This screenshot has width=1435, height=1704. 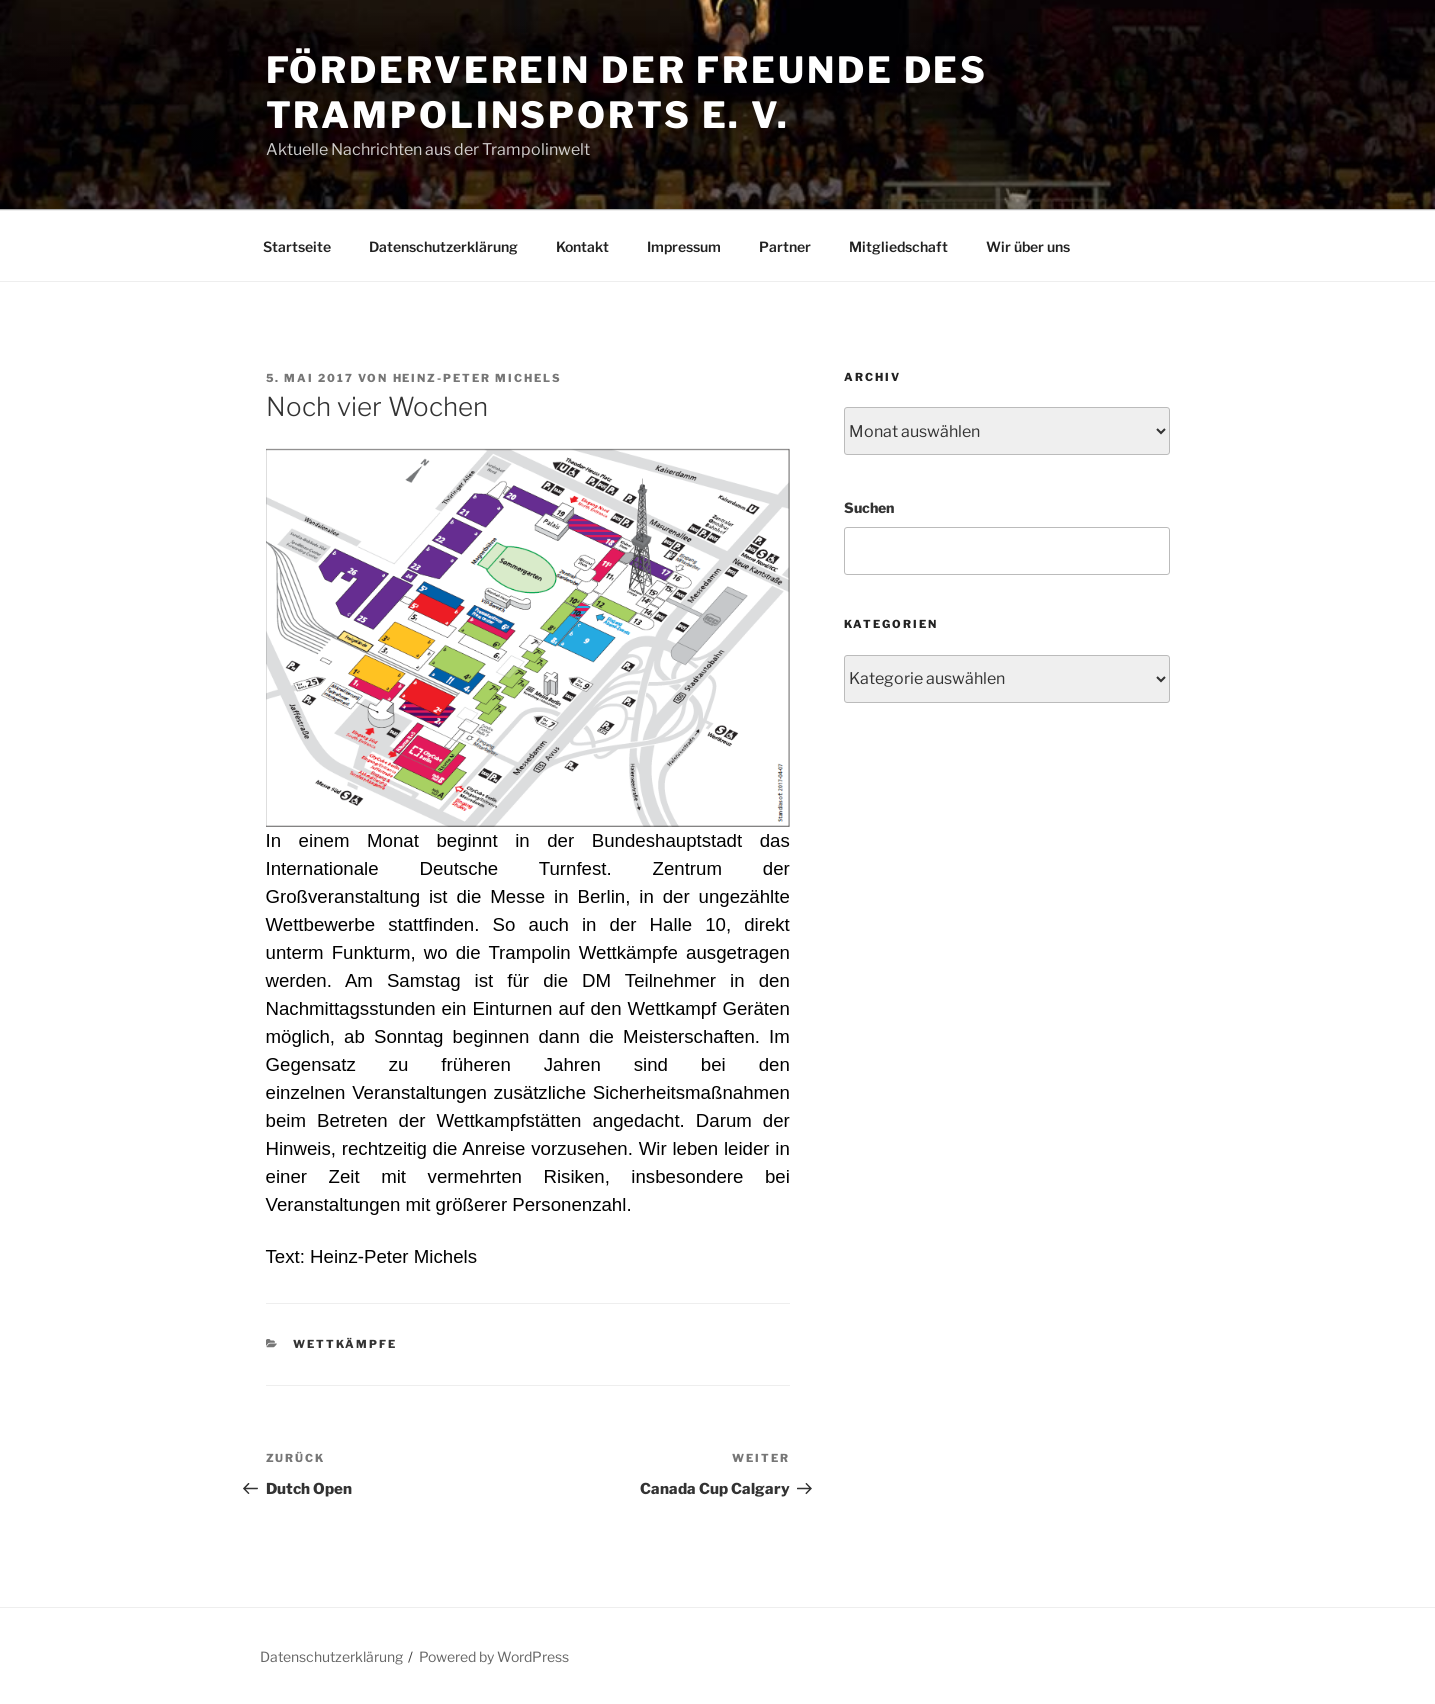 I want to click on Wir über uns, so click(x=1028, y=246).